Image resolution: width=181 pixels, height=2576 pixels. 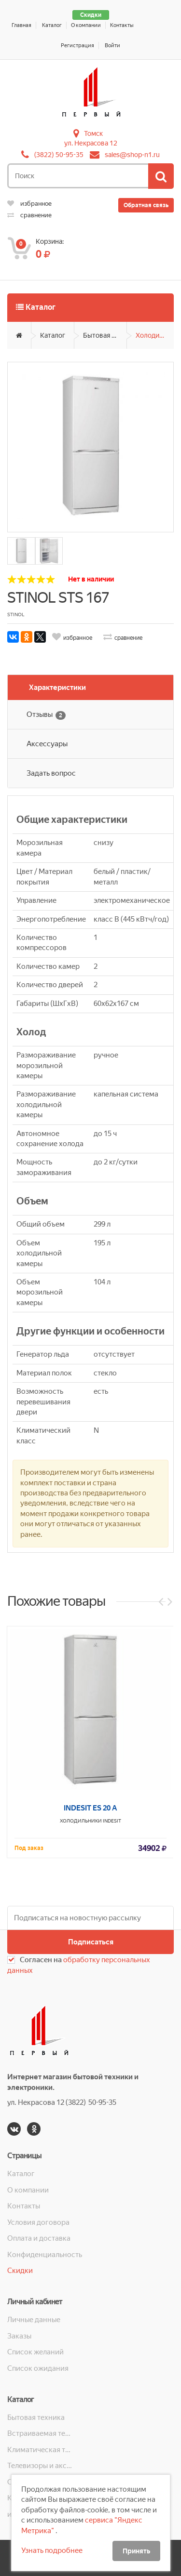 What do you see at coordinates (19, 2336) in the screenshot?
I see `Заказы` at bounding box center [19, 2336].